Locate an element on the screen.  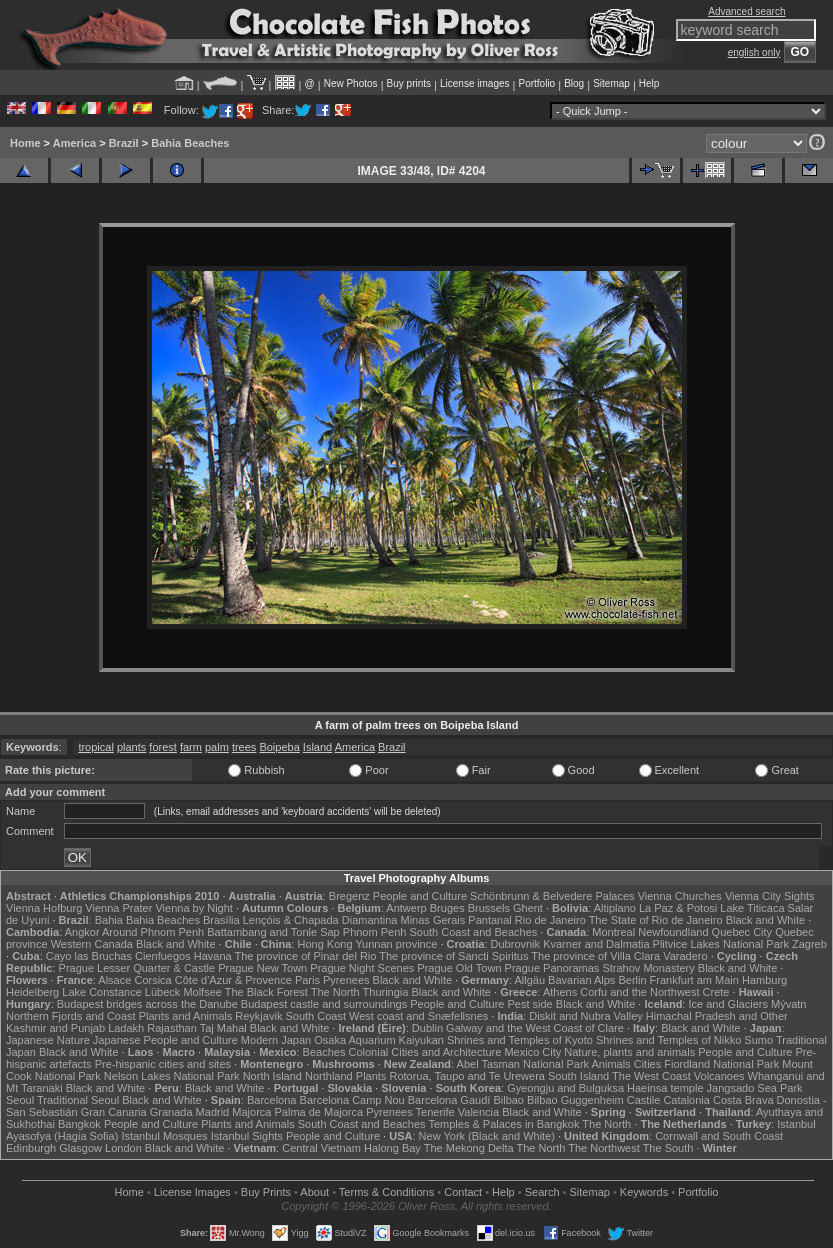
Edinburgh is located at coordinates (31, 1148).